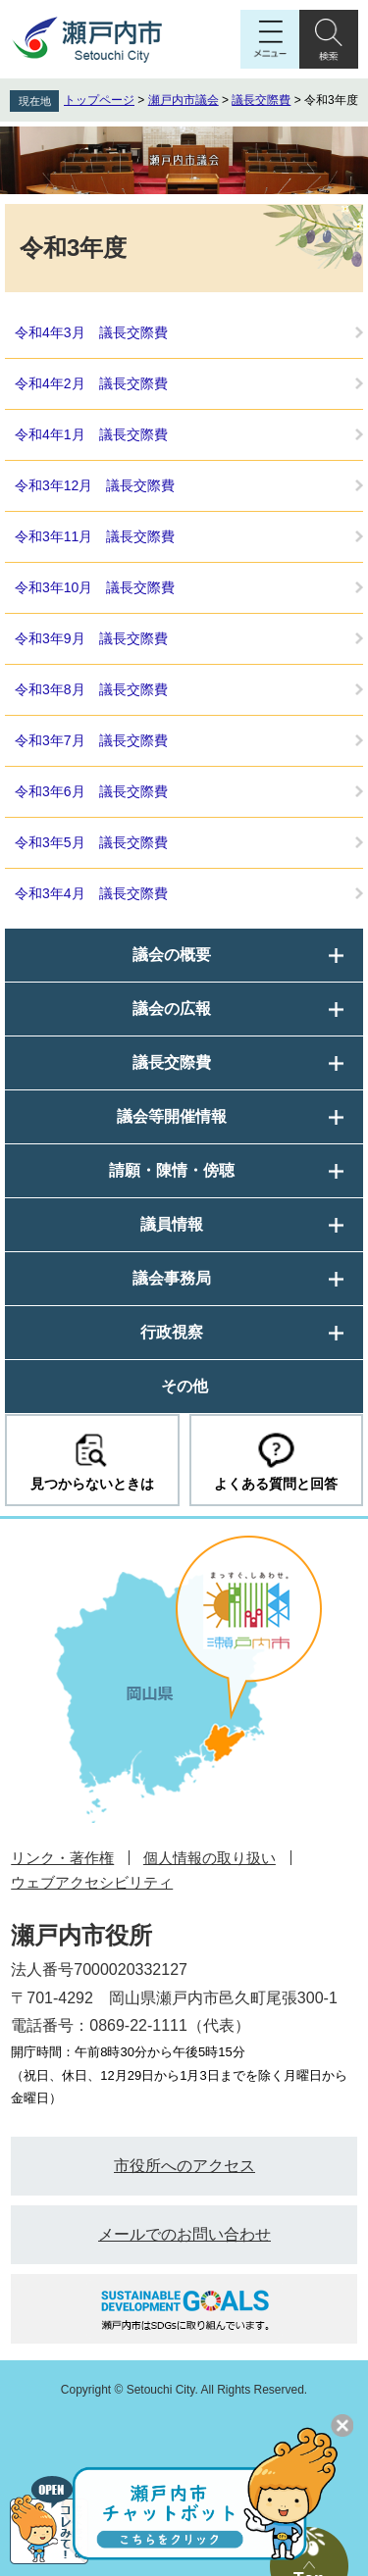 The width and height of the screenshot is (368, 2576). I want to click on 議会等開催情報, so click(172, 1116).